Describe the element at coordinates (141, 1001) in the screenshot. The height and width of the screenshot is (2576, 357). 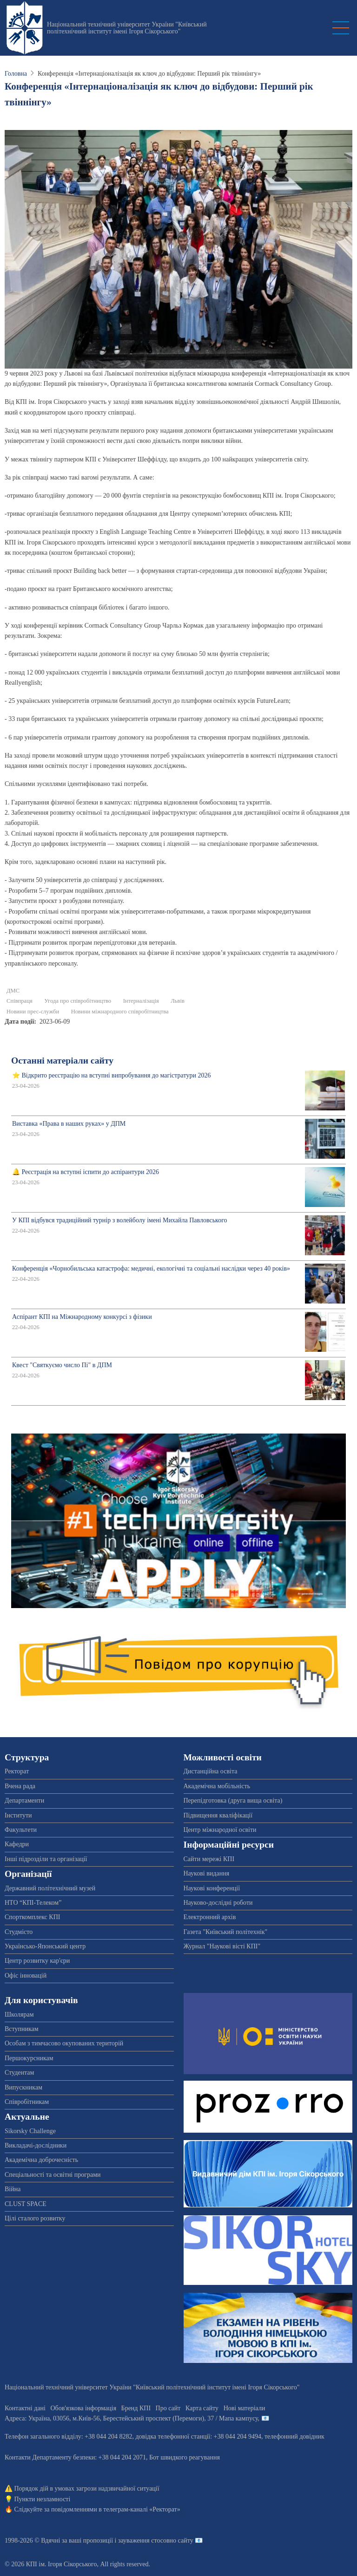
I see `Інтерналізація` at that location.